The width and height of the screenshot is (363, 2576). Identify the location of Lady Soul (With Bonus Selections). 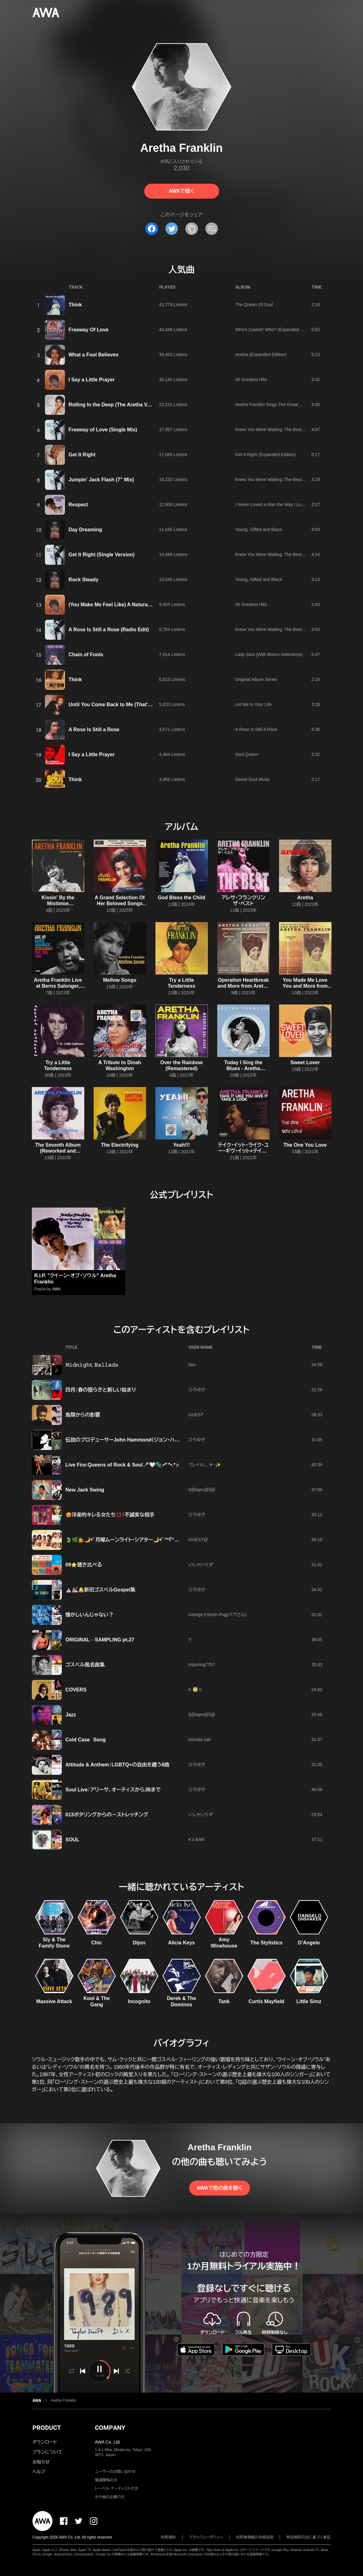
(269, 654).